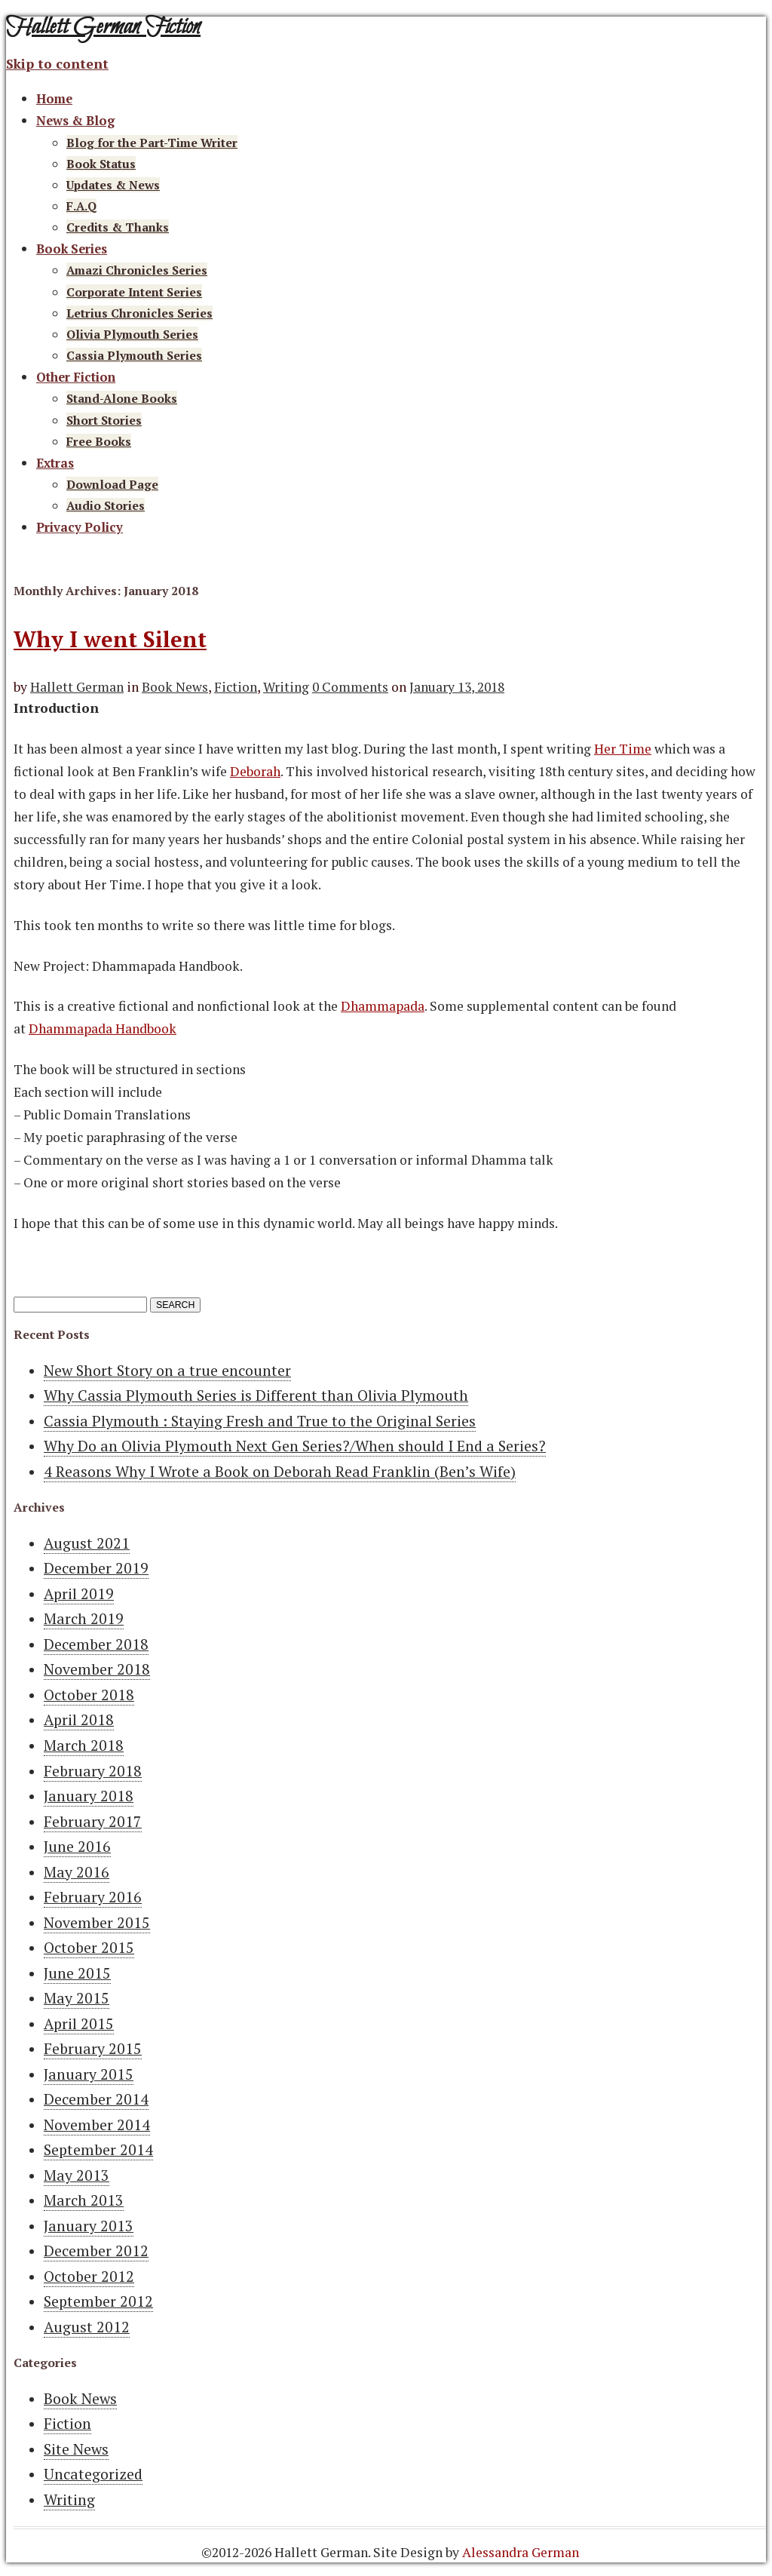 The height and width of the screenshot is (2576, 772). Describe the element at coordinates (134, 355) in the screenshot. I see `Cassia Plymouth Series` at that location.